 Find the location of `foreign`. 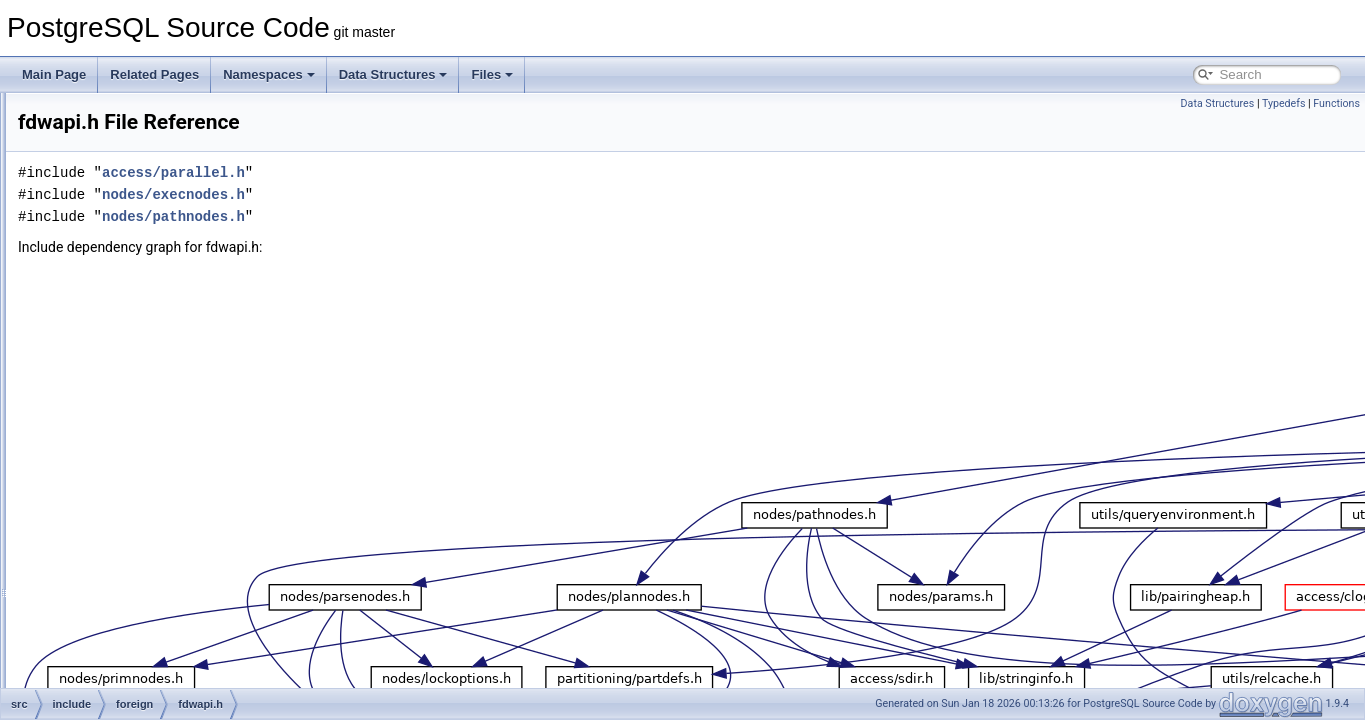

foreign is located at coordinates (116, 378).